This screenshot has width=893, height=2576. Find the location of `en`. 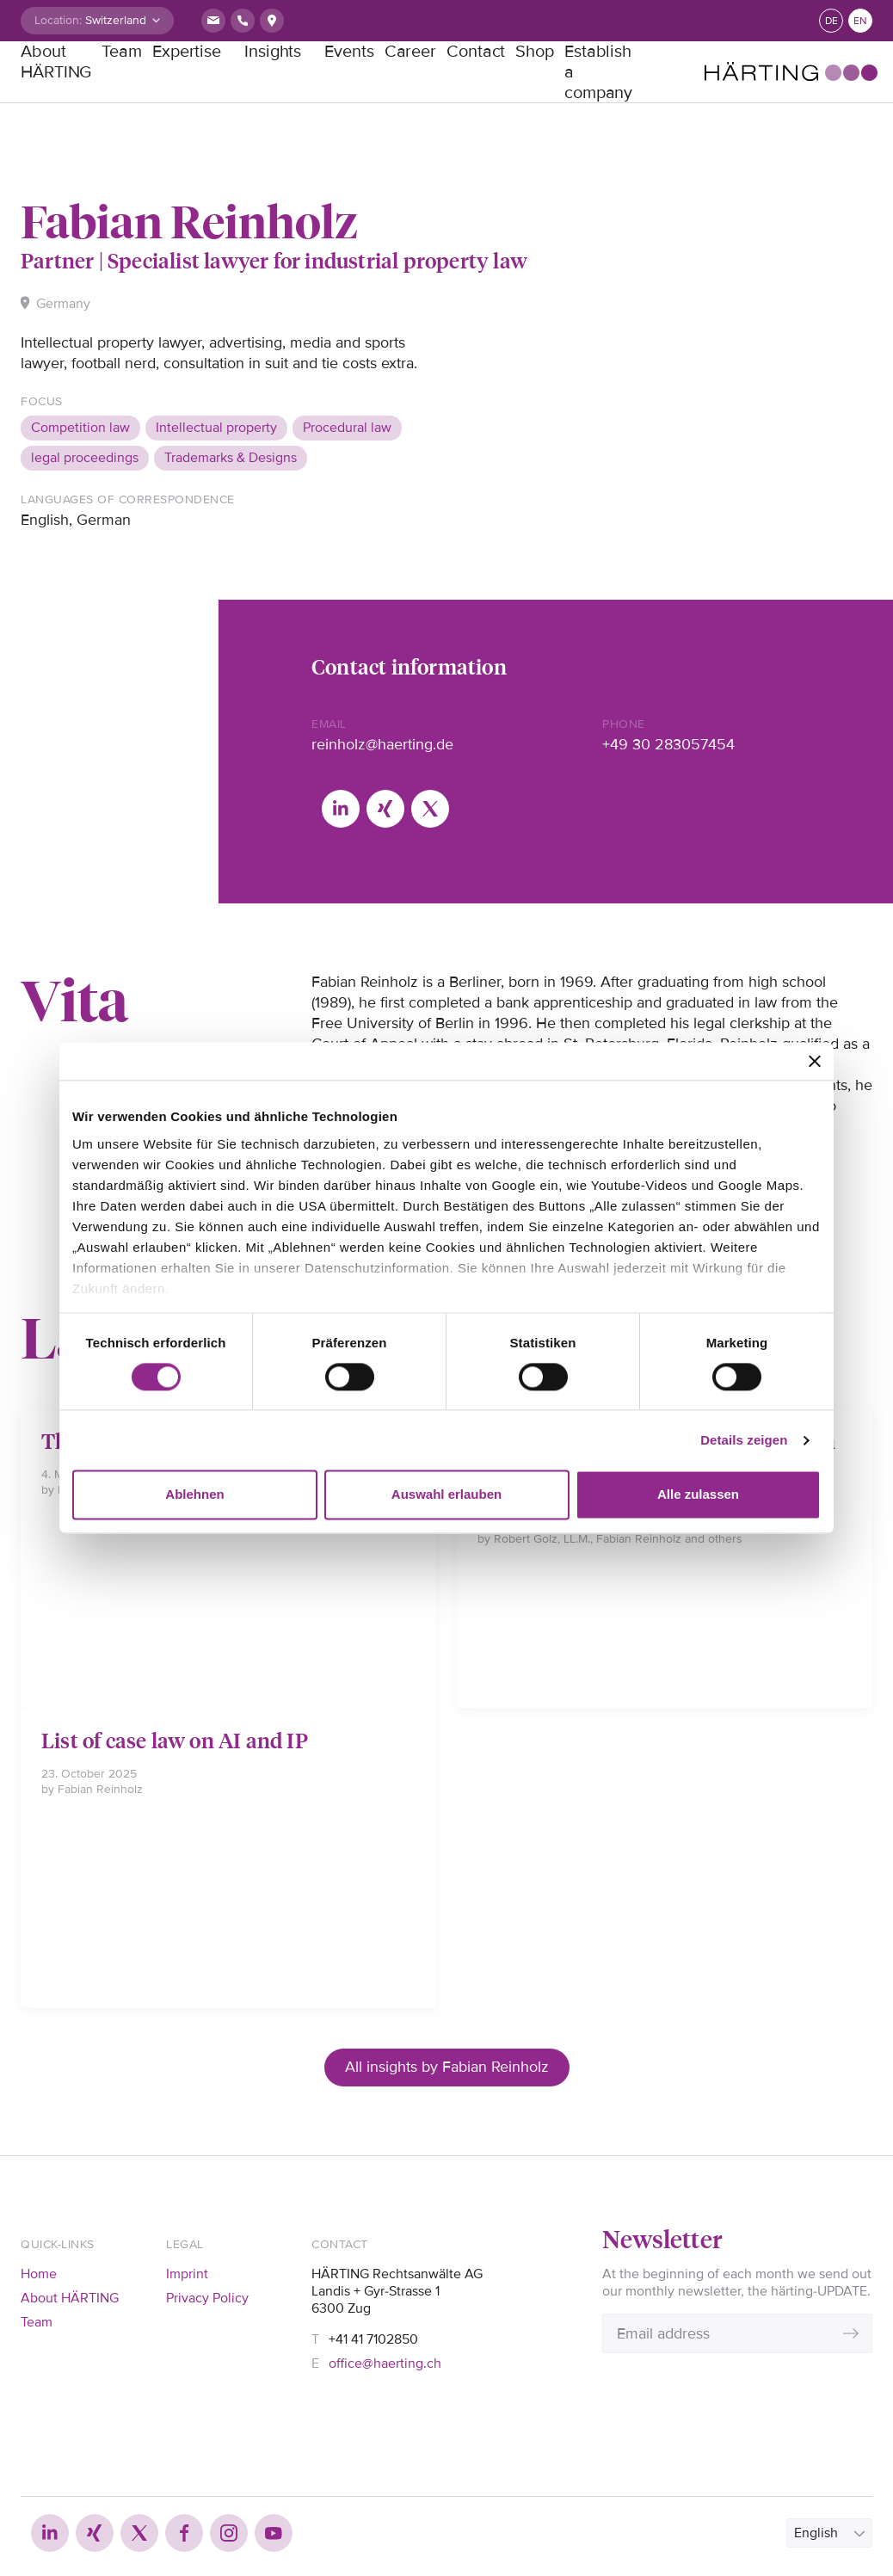

en is located at coordinates (860, 21).